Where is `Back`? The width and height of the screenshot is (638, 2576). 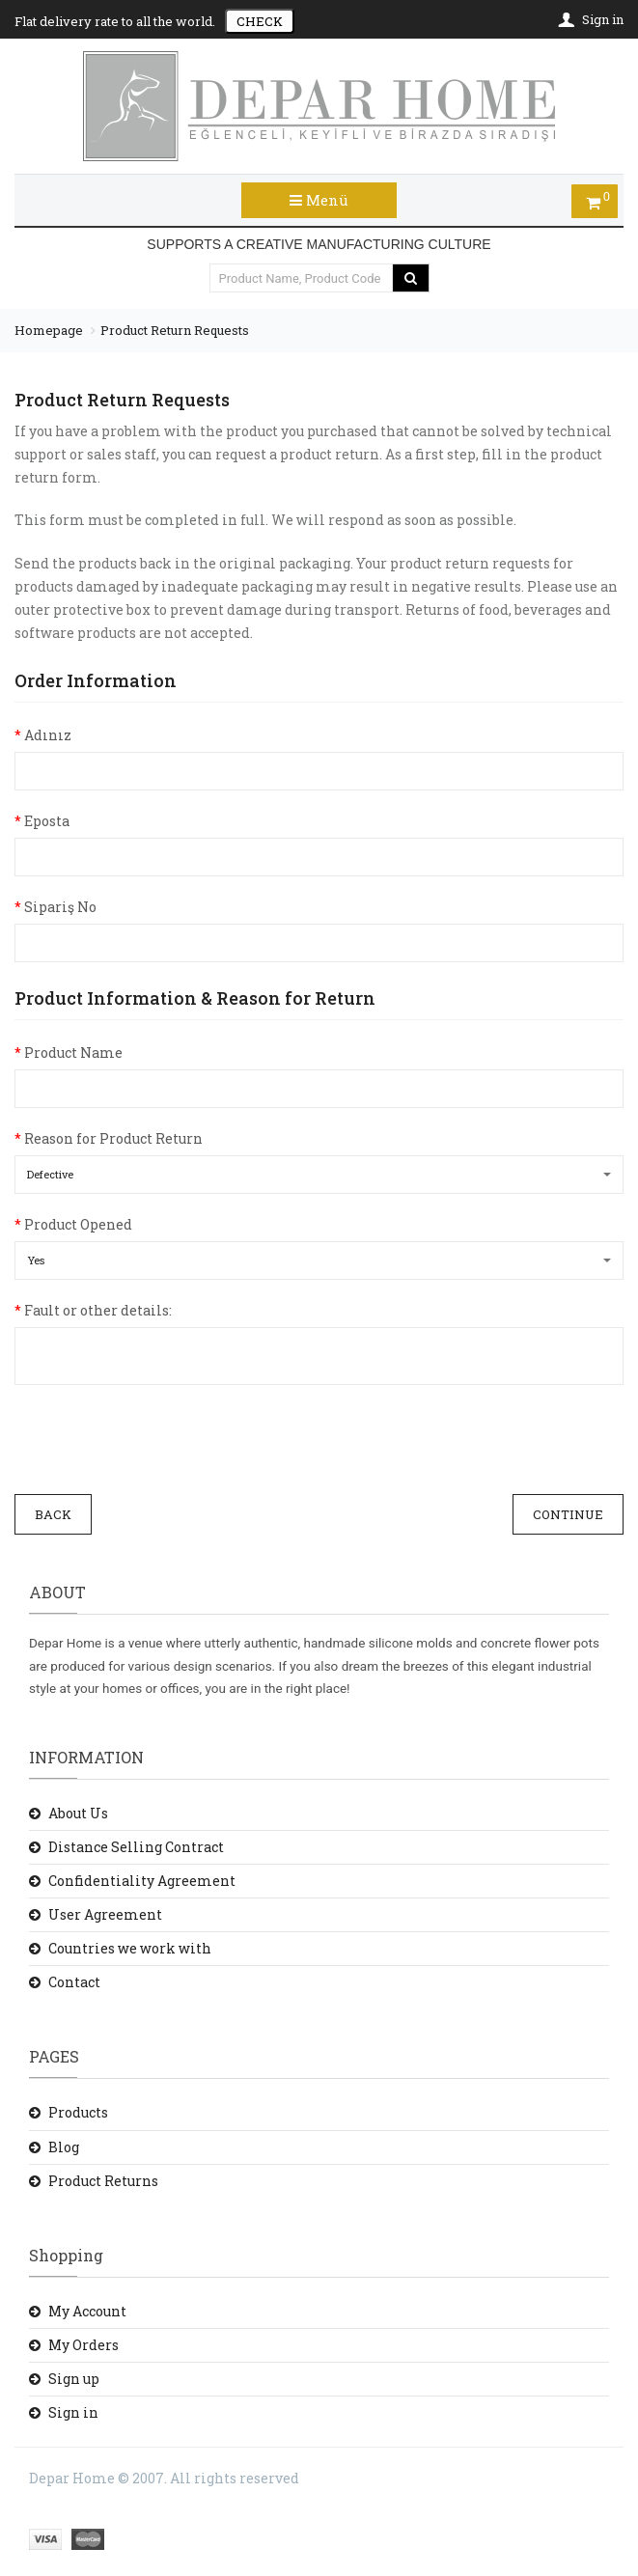 Back is located at coordinates (53, 1514).